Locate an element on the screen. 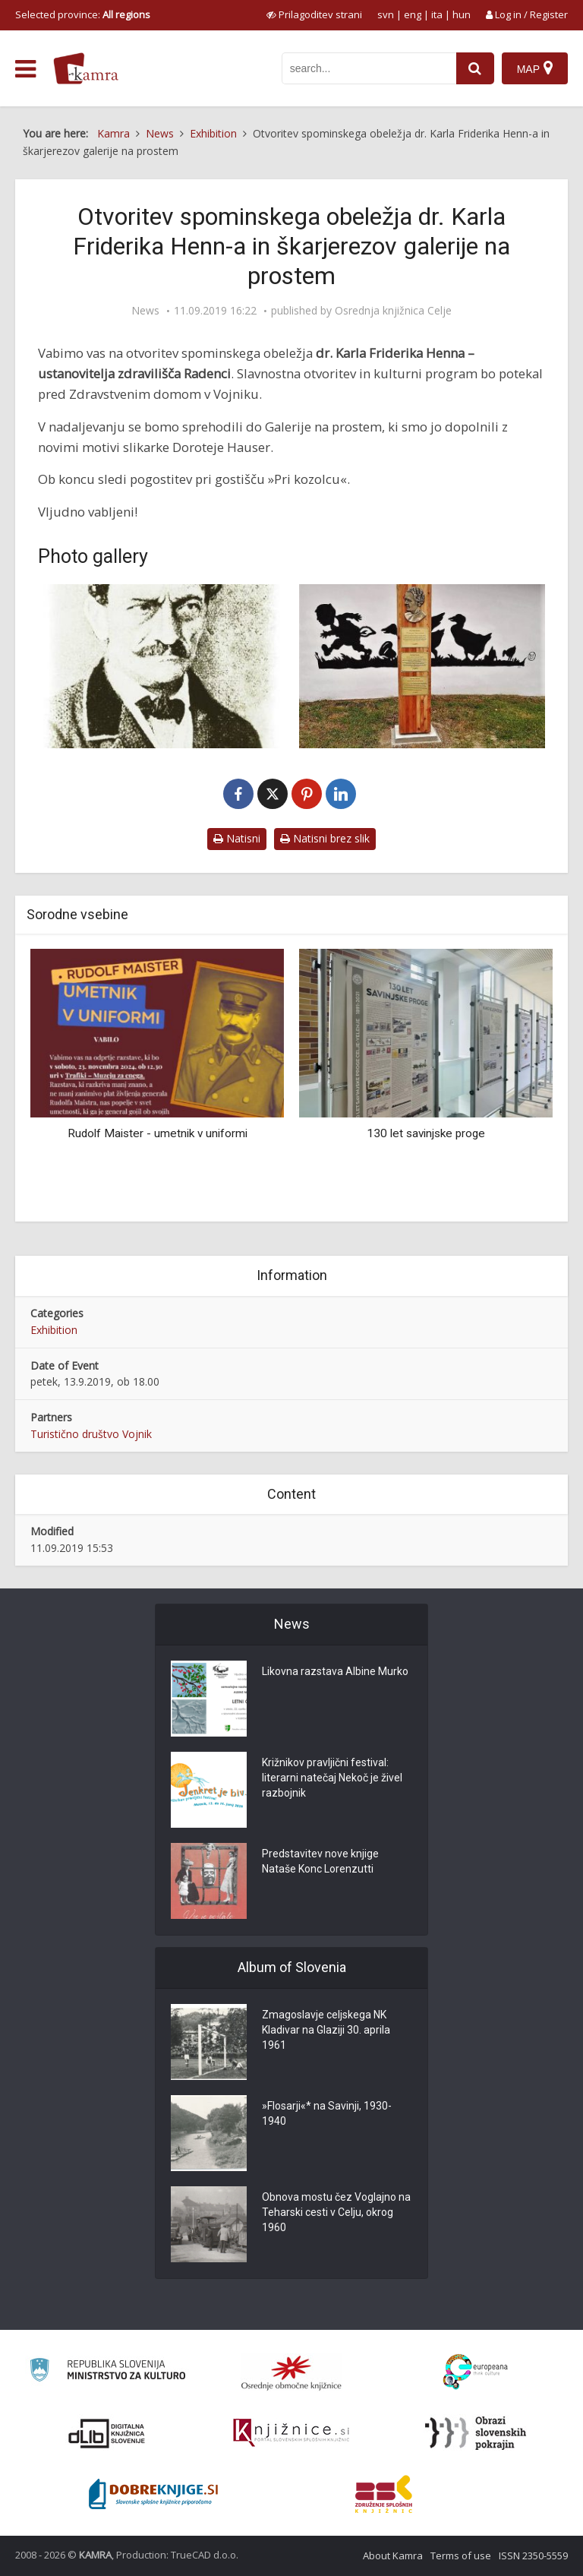 The height and width of the screenshot is (2576, 583). [Portal Europeana] is located at coordinates (475, 2372).